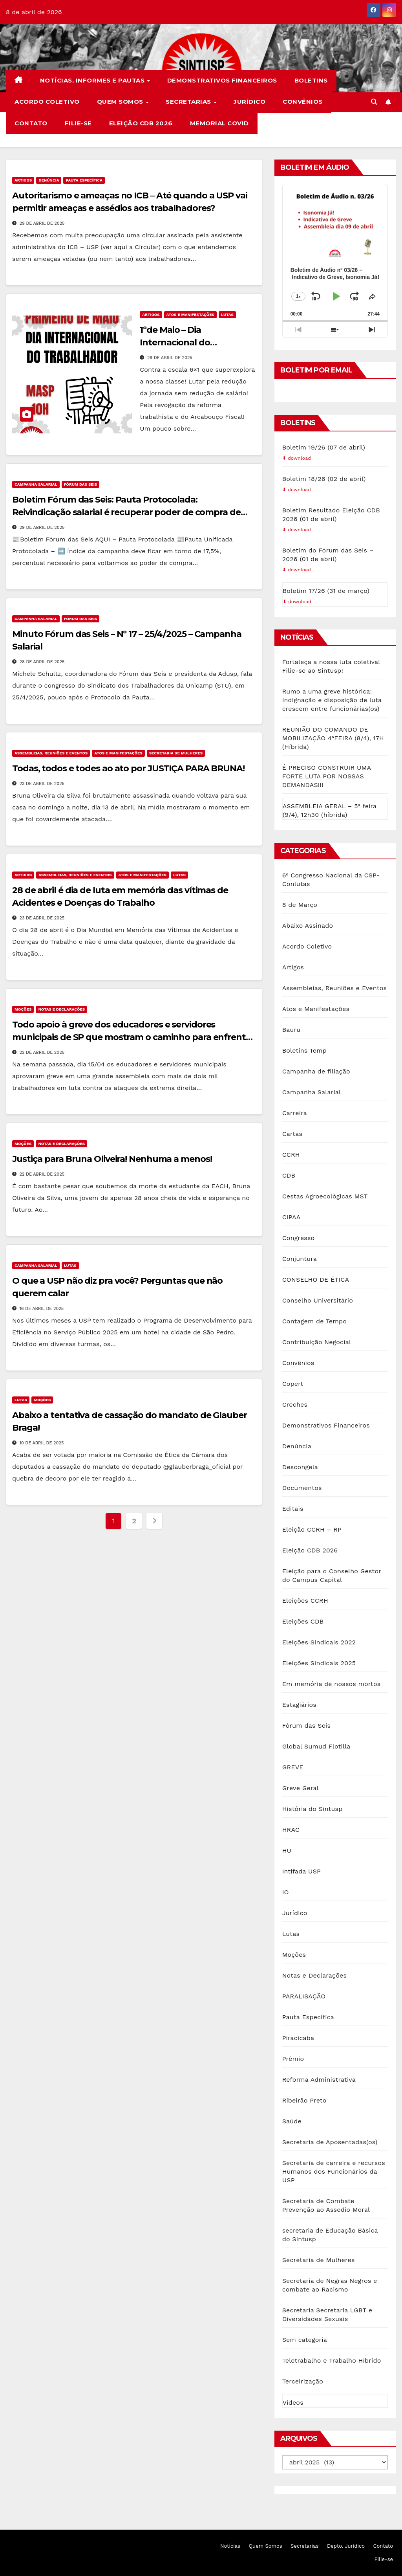 The image size is (402, 2576). Describe the element at coordinates (300, 1467) in the screenshot. I see `Descongela` at that location.